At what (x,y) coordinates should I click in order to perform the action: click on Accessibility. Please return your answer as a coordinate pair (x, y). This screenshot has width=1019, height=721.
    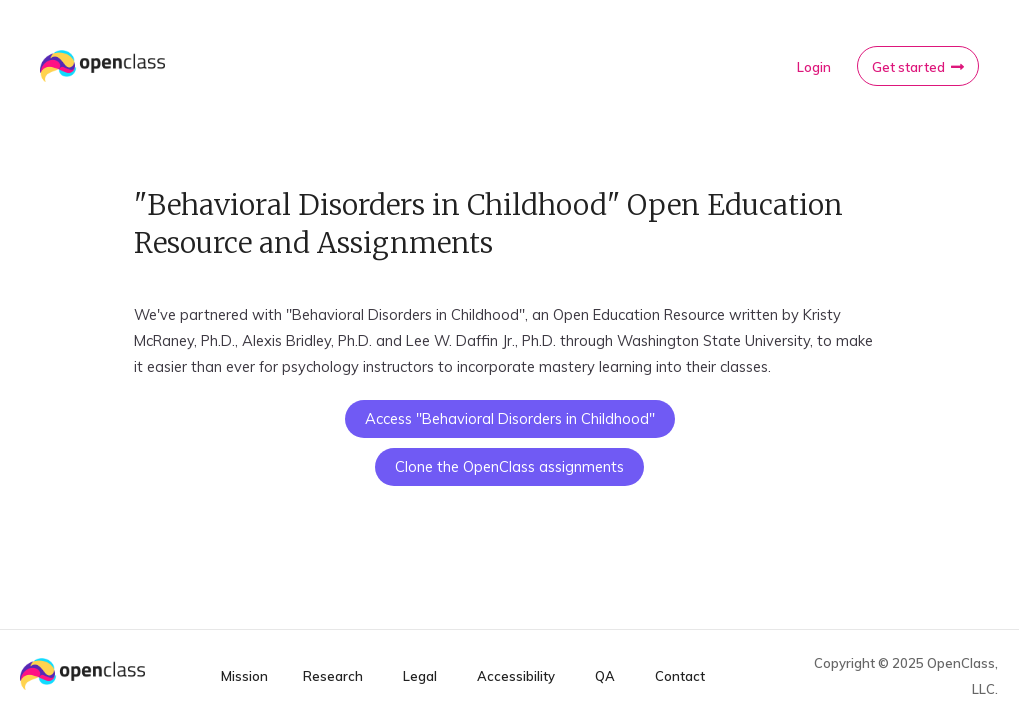
    Looking at the image, I should click on (516, 676).